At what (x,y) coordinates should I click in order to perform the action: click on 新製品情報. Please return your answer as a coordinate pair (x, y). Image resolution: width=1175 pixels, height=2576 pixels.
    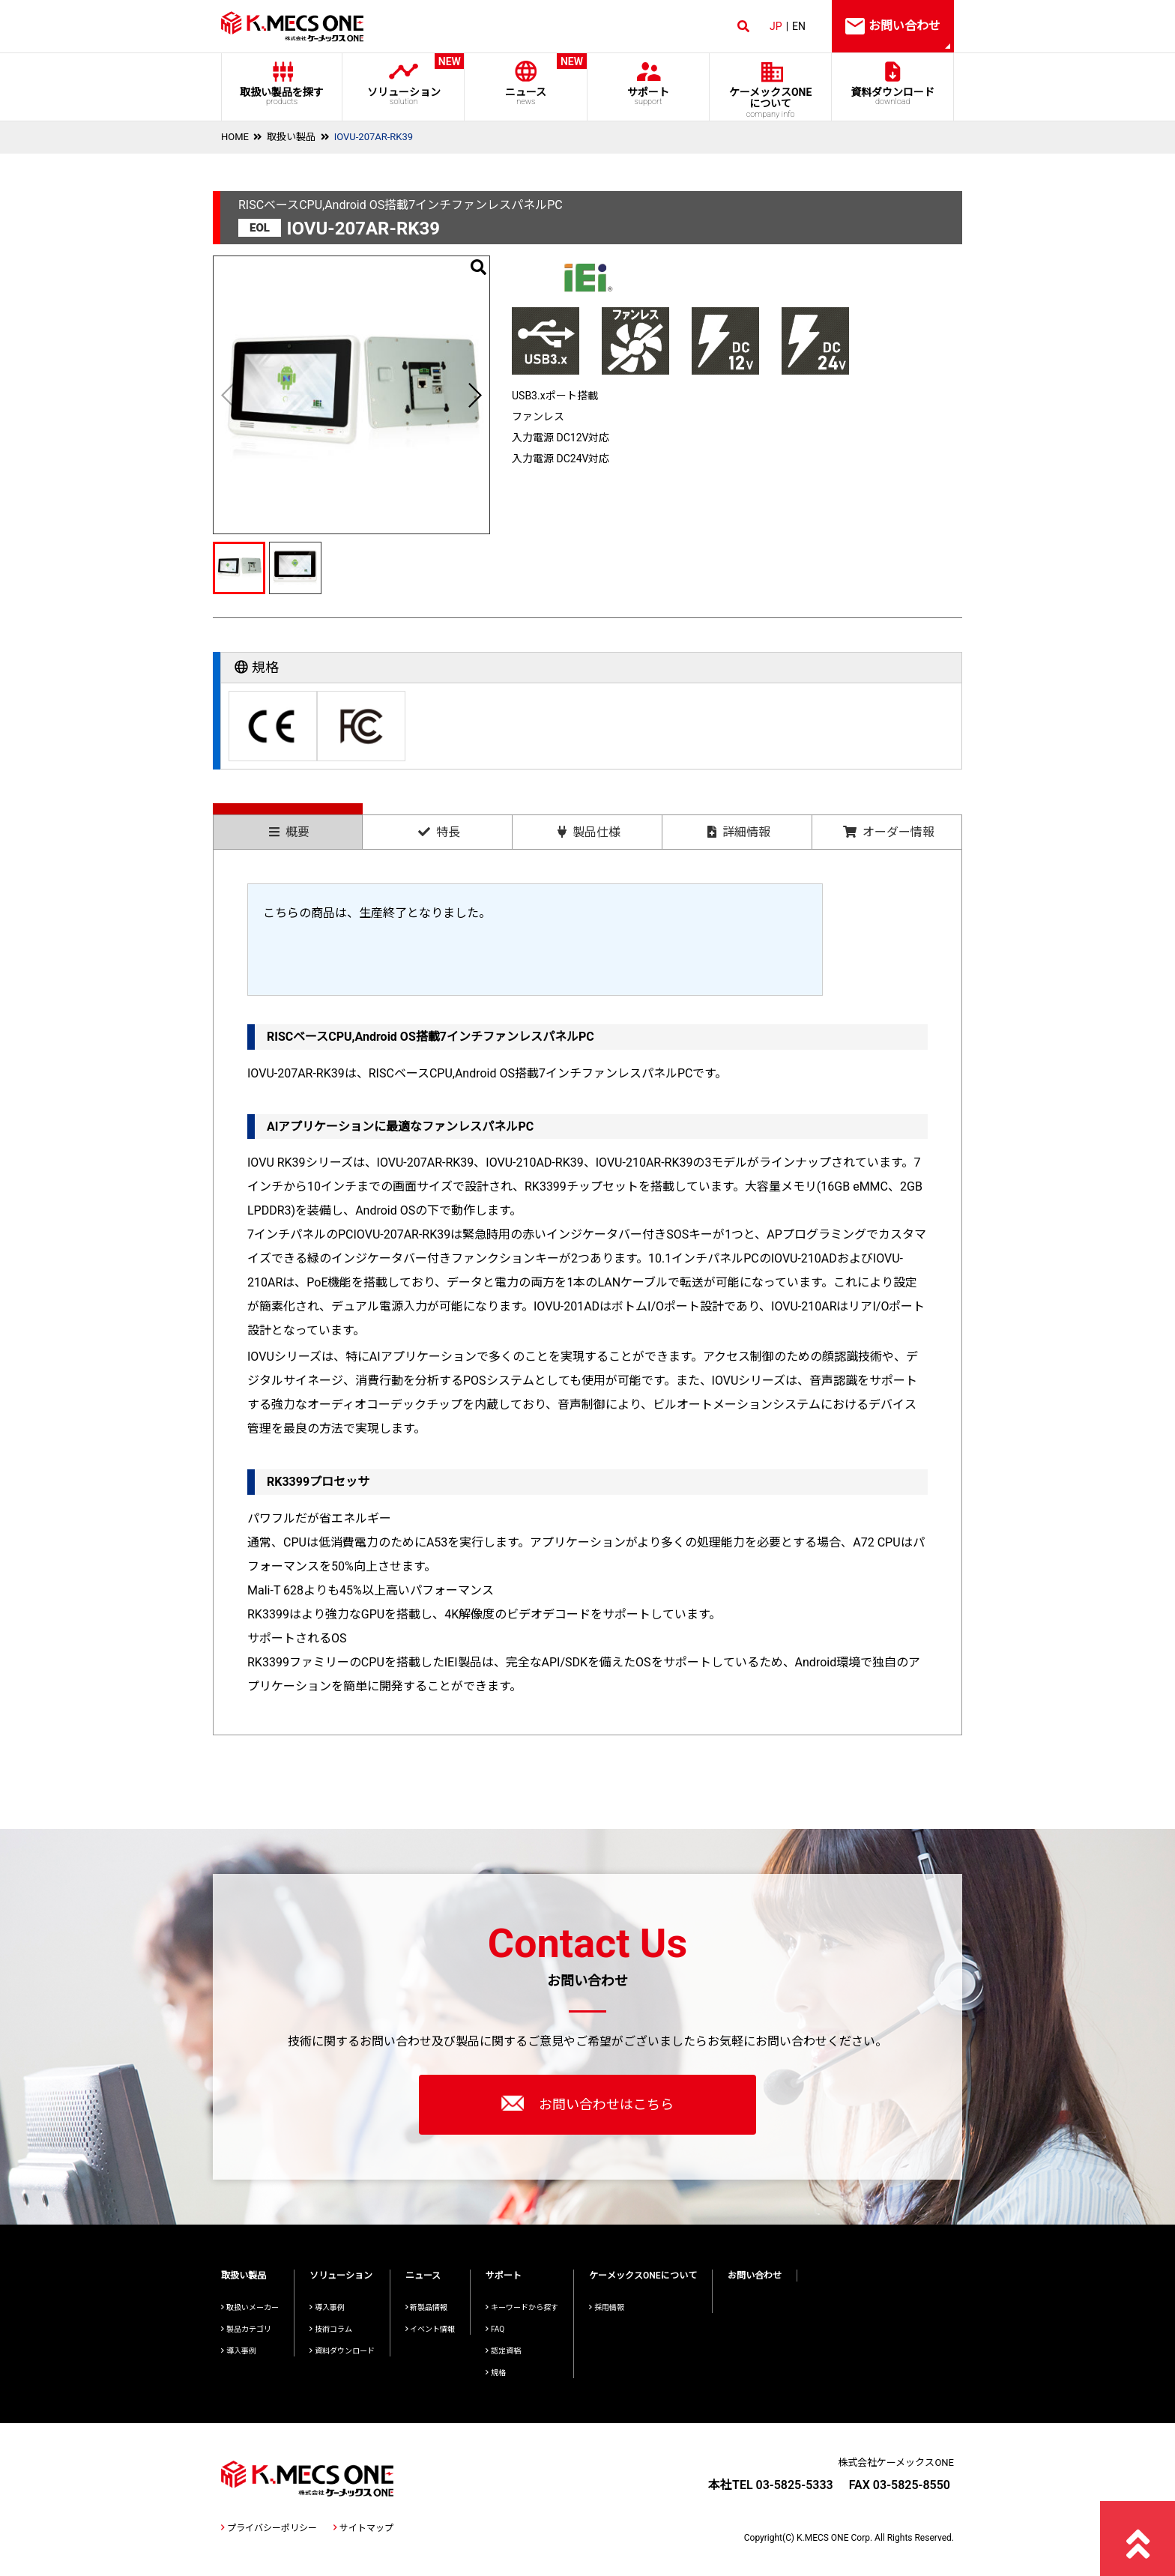
    Looking at the image, I should click on (426, 2307).